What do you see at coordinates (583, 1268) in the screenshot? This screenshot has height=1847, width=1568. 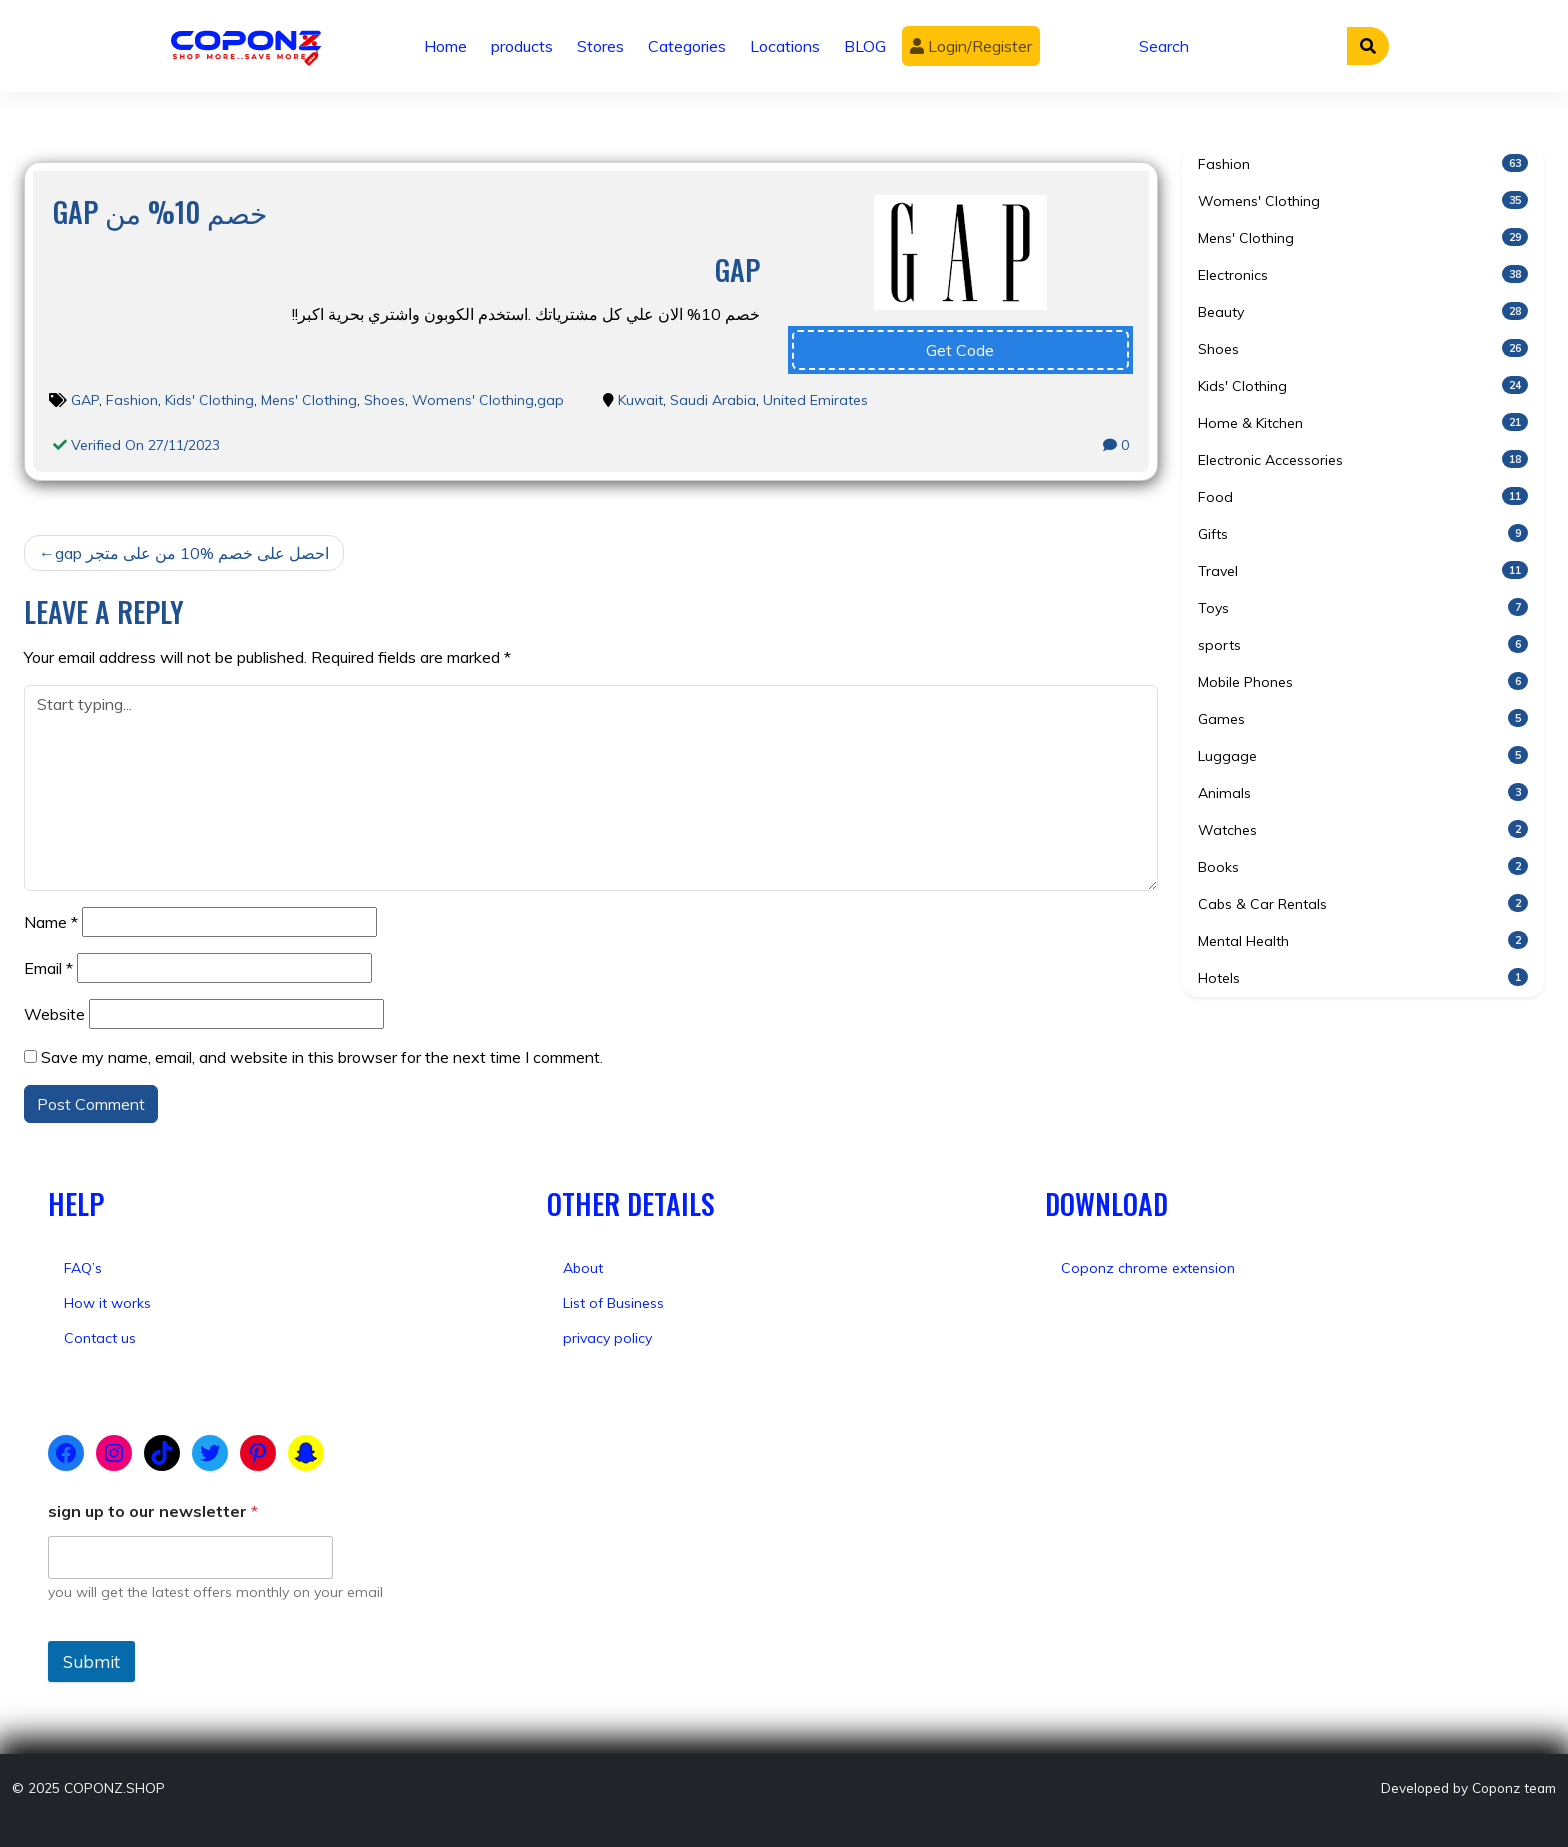 I see `About` at bounding box center [583, 1268].